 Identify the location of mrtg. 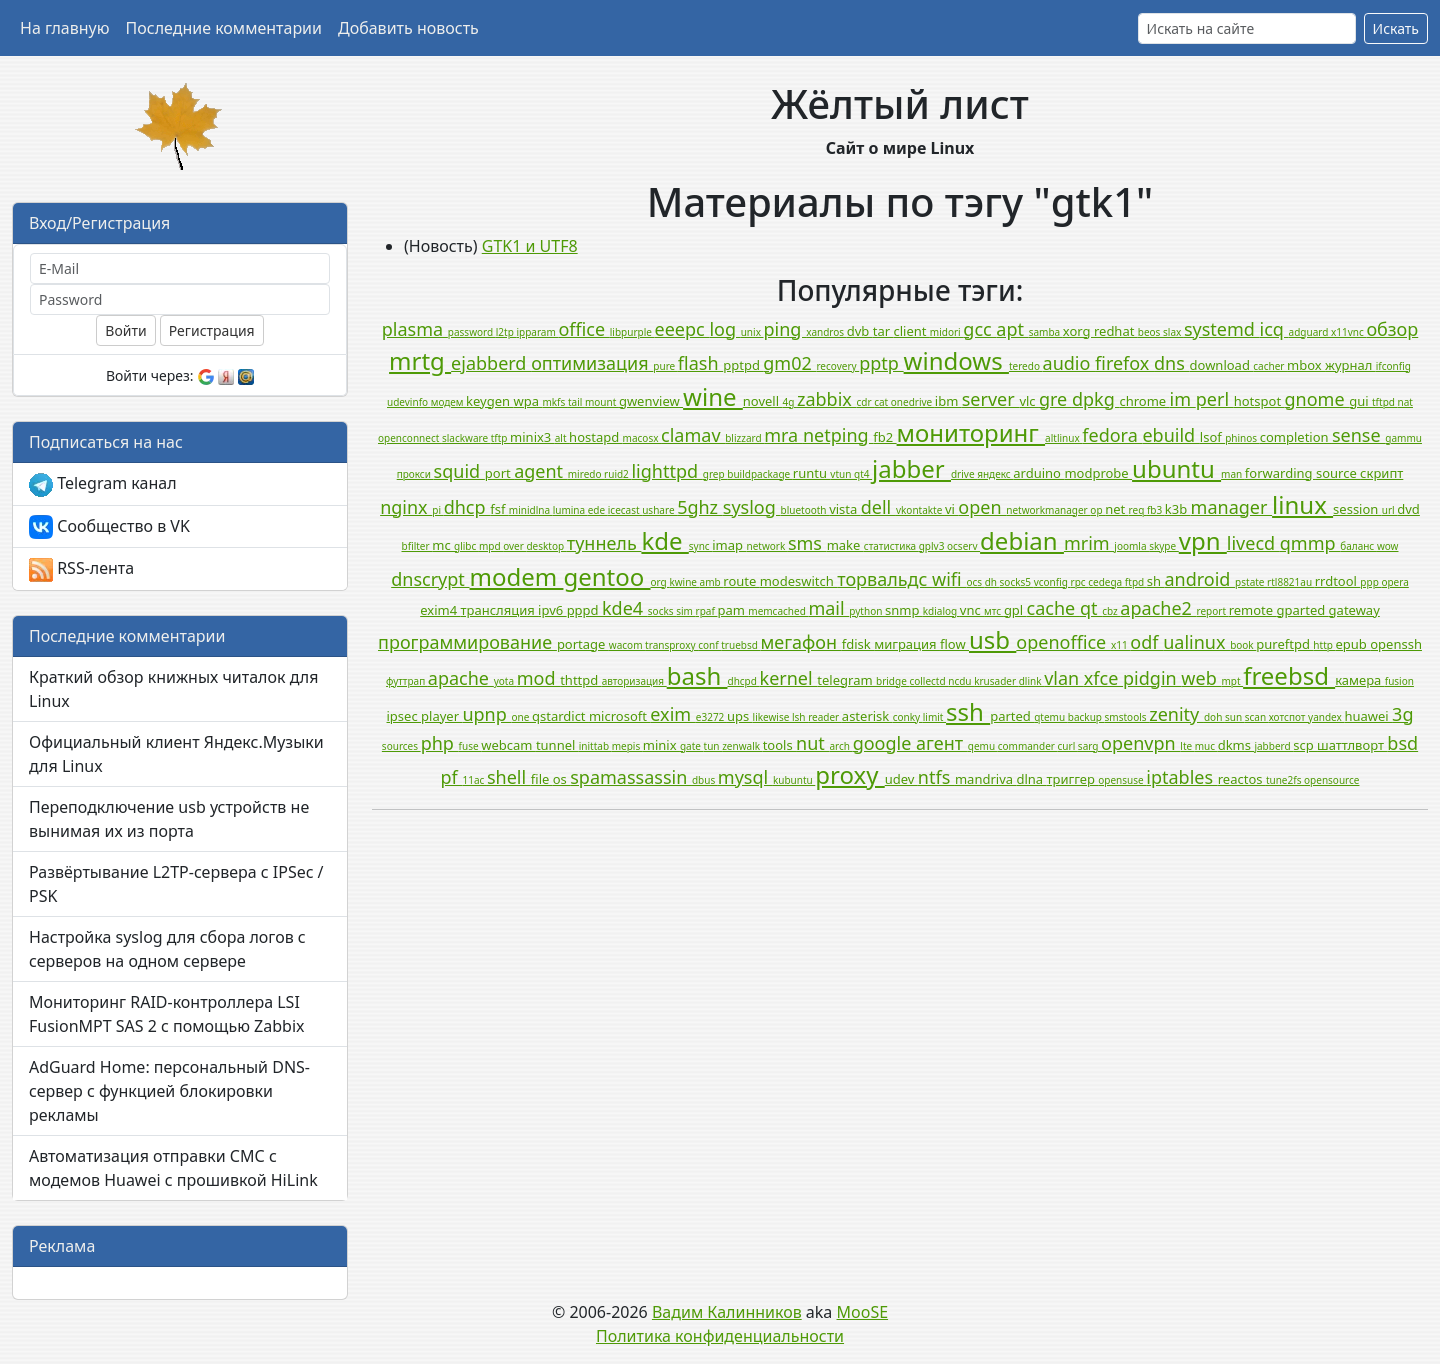
(420, 360).